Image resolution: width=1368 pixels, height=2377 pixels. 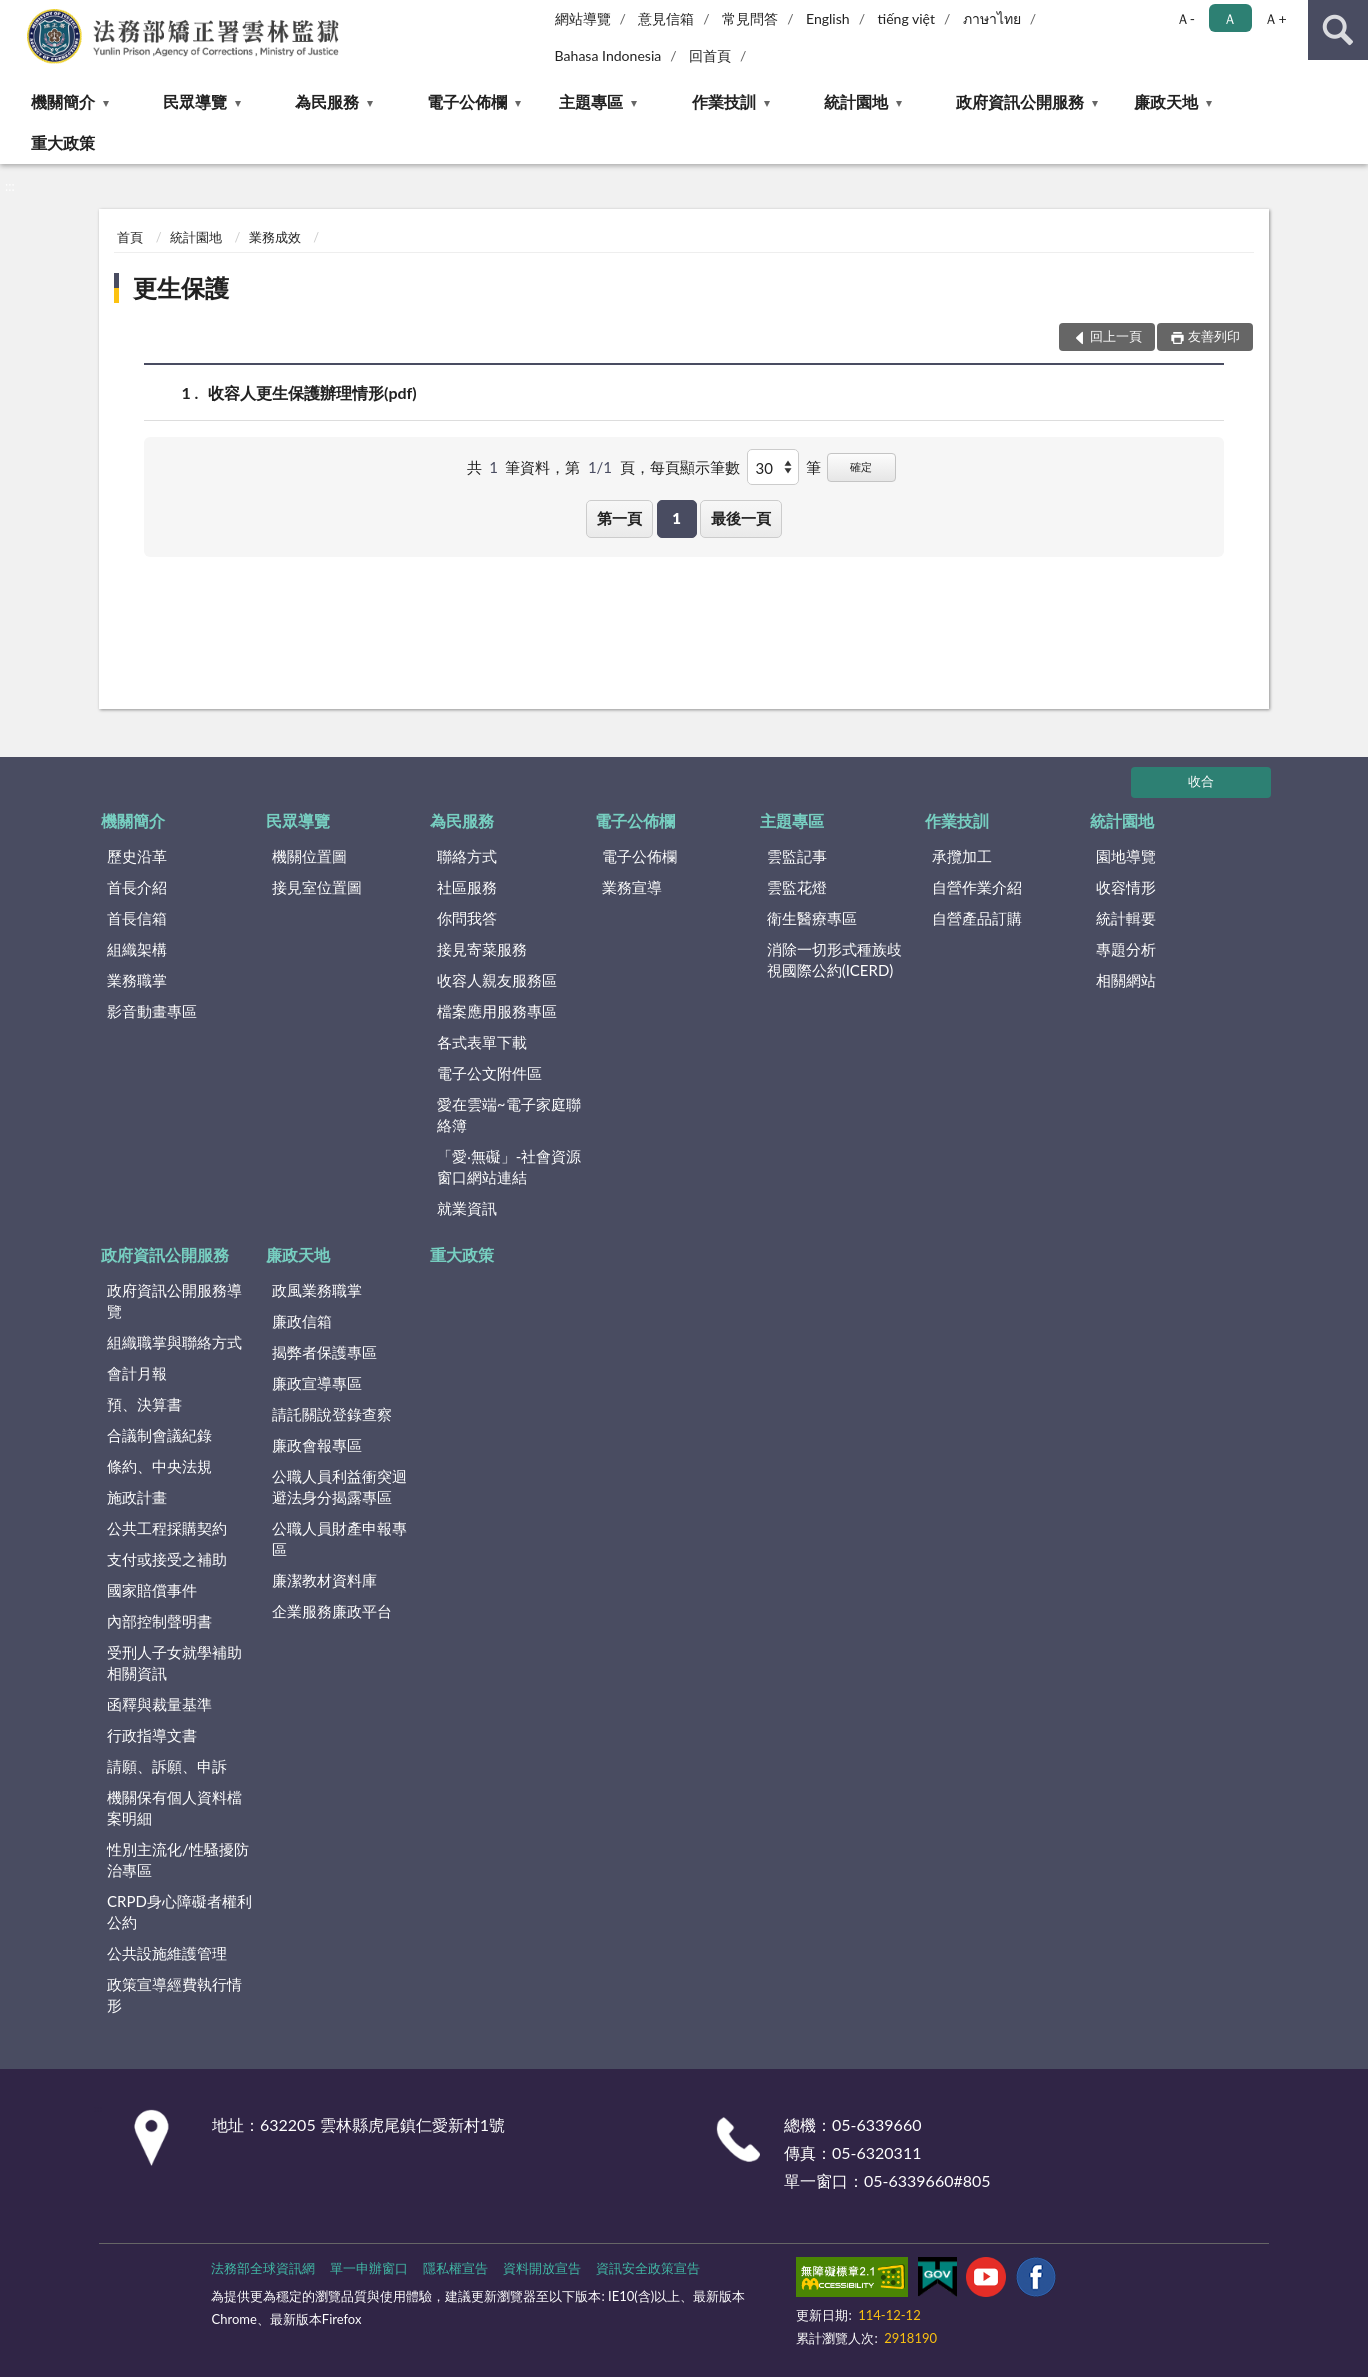 I want to click on 條約、中央法規, so click(x=159, y=1466).